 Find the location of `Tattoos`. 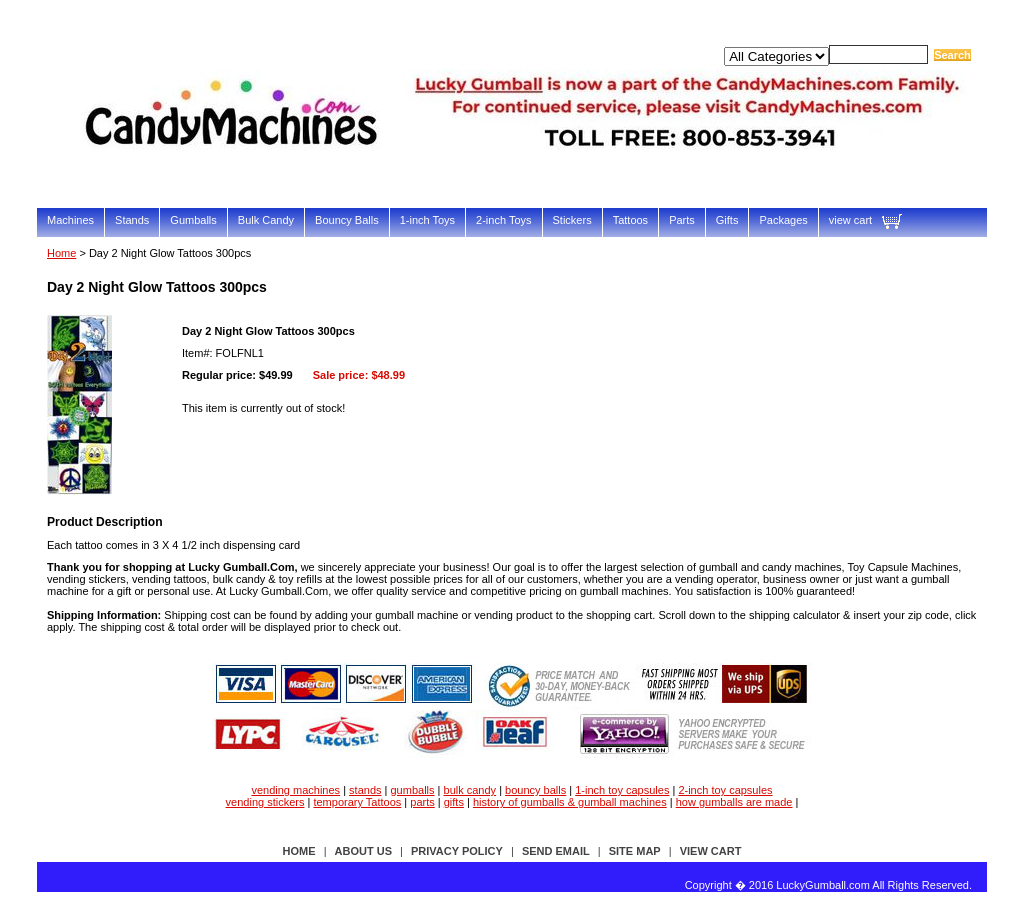

Tattoos is located at coordinates (630, 220).